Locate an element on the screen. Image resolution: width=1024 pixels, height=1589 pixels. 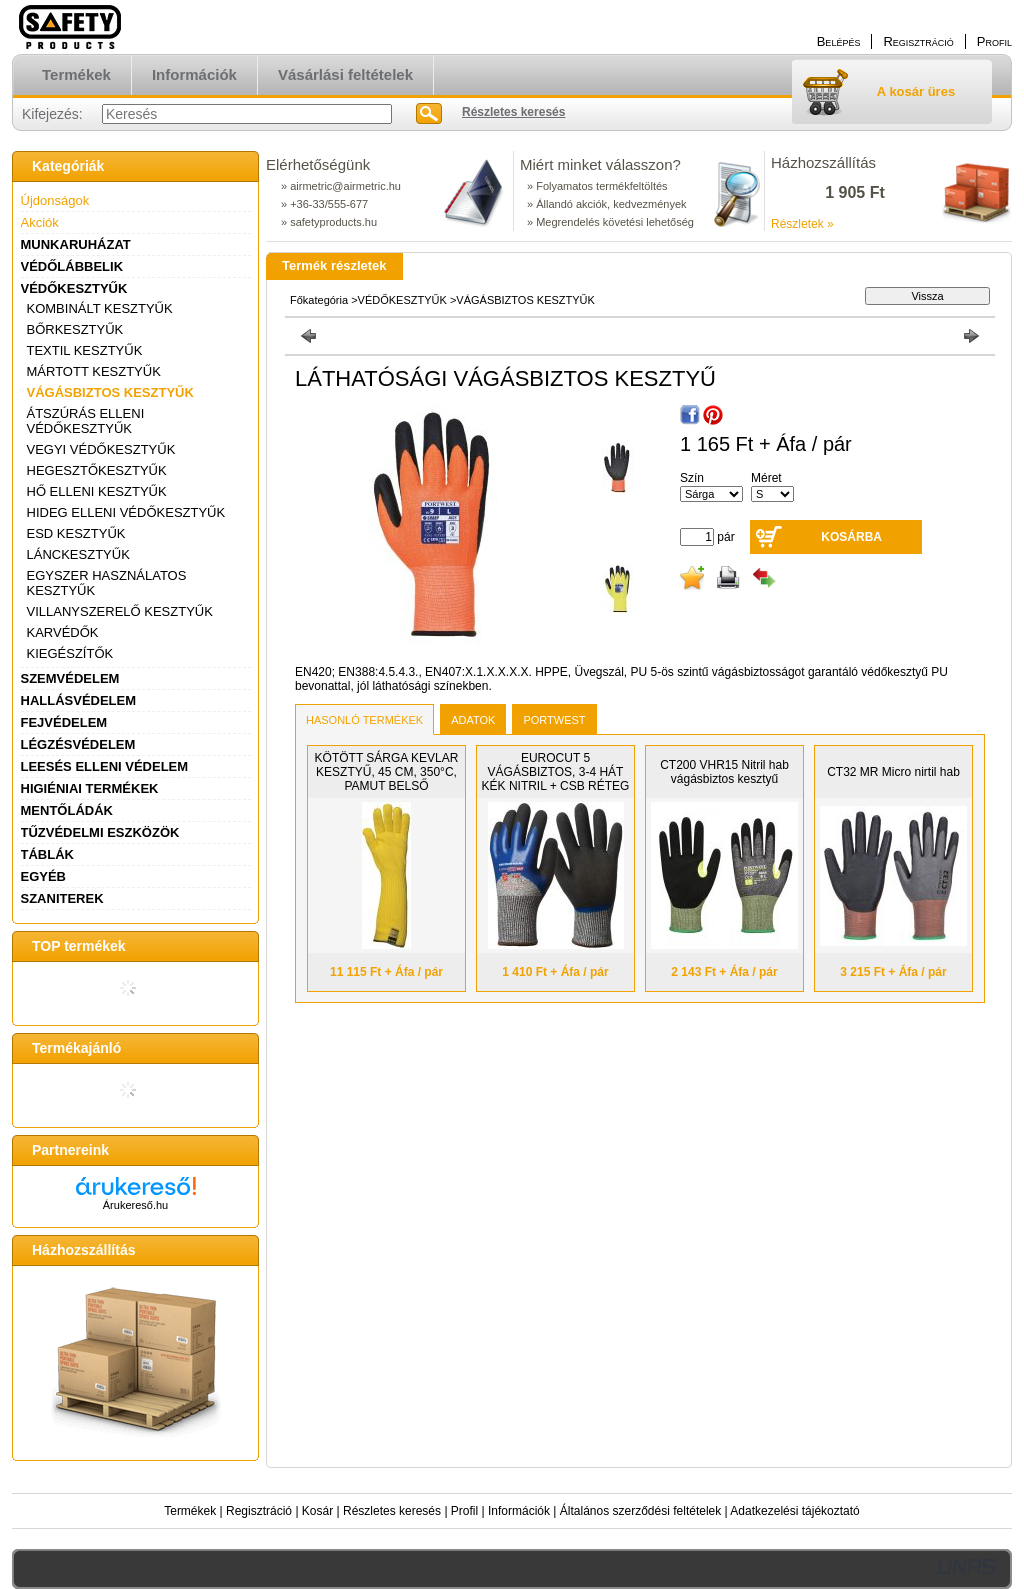
HEGESZTŐKESZTYŰK is located at coordinates (97, 470).